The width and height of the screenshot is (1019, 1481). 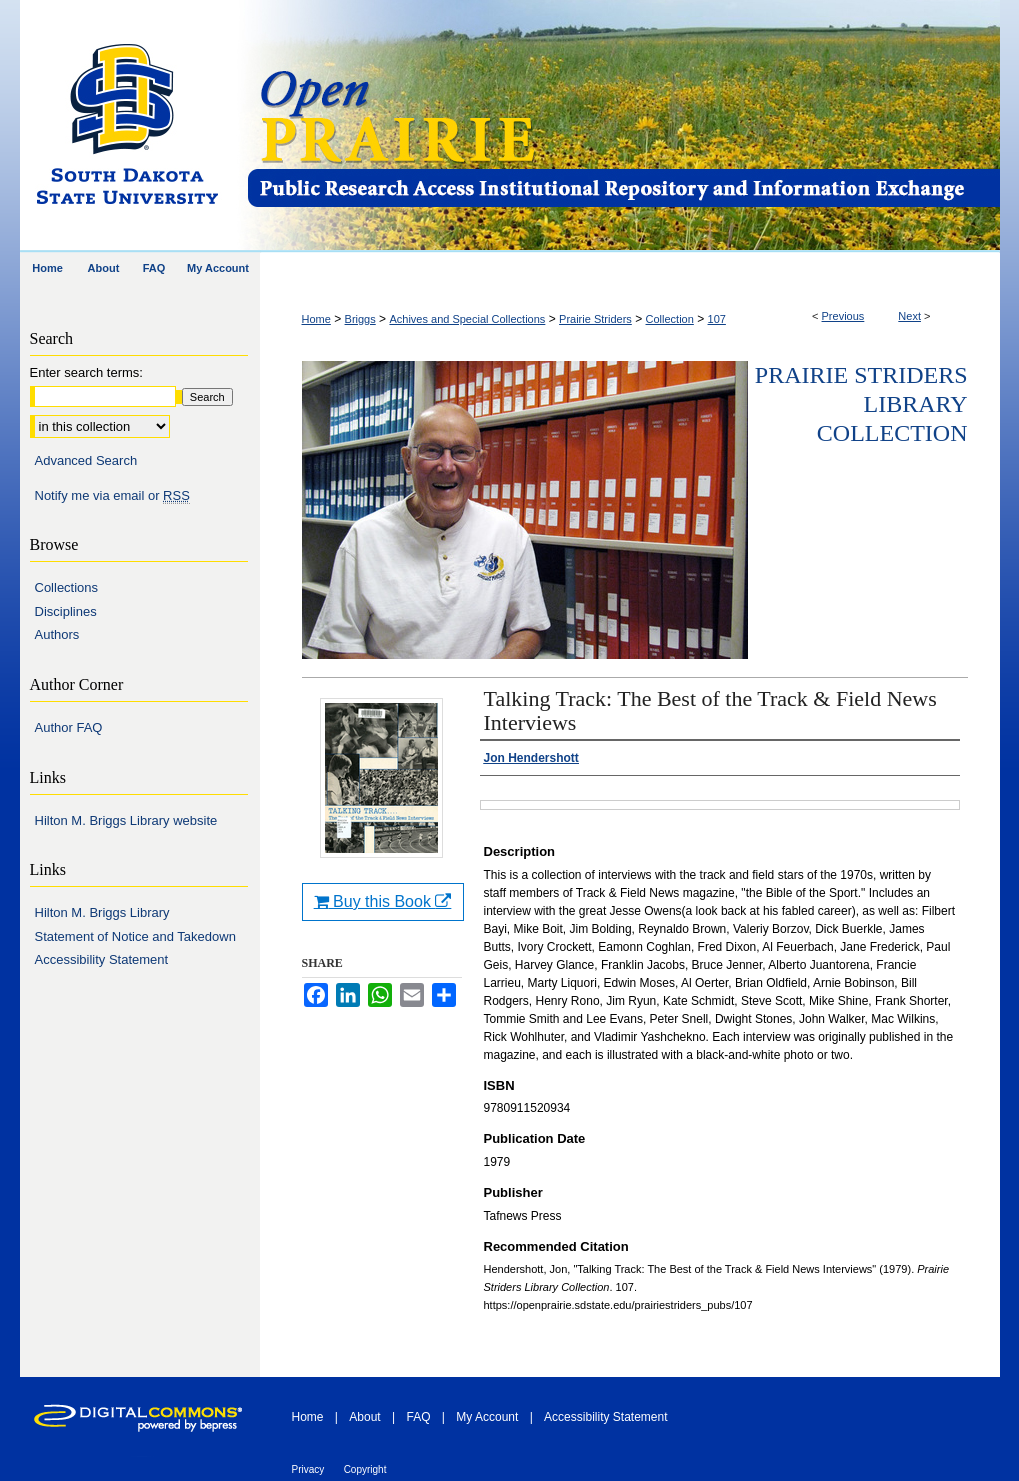 What do you see at coordinates (112, 496) in the screenshot?
I see `Notify me via email or` at bounding box center [112, 496].